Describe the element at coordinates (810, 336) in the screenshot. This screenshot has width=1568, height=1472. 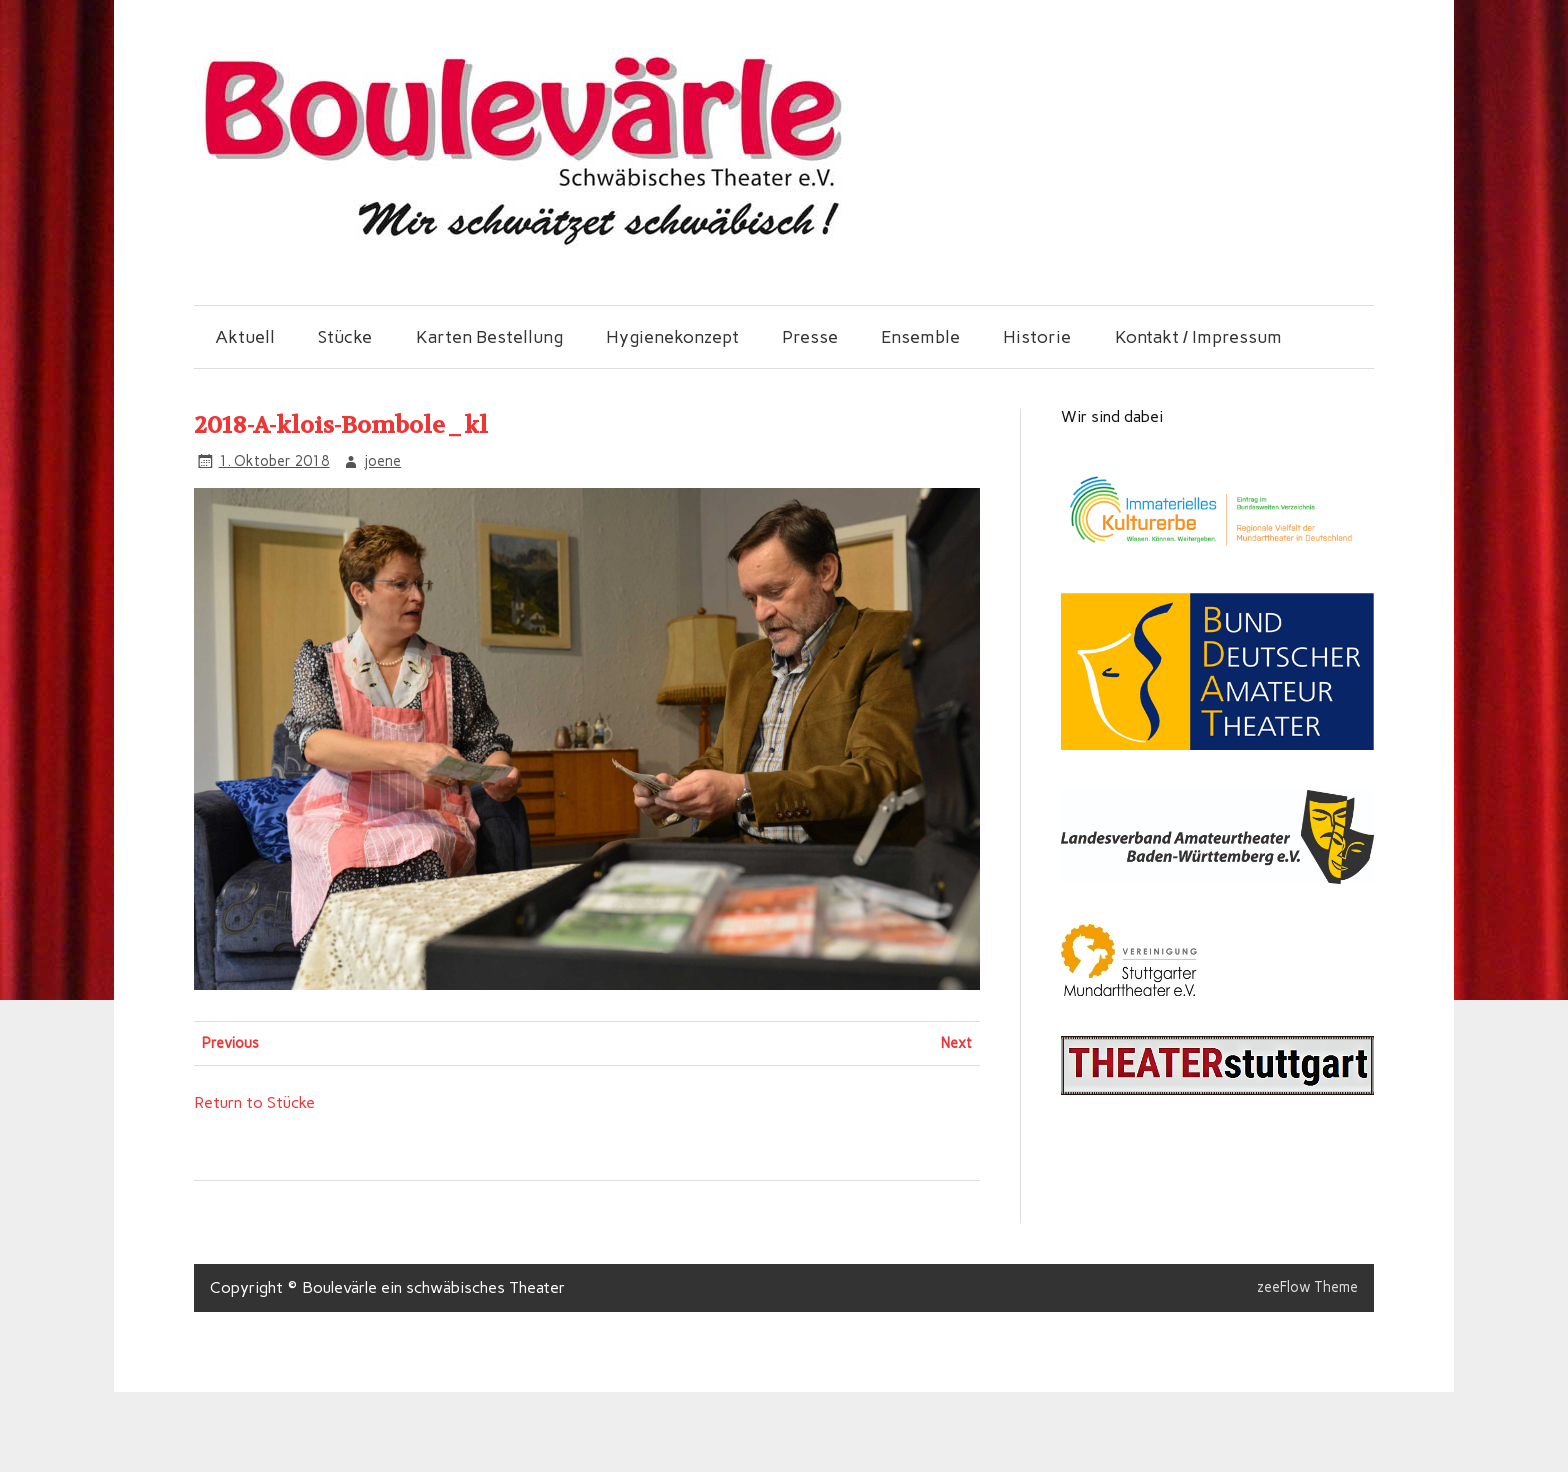
I see `Presse` at that location.